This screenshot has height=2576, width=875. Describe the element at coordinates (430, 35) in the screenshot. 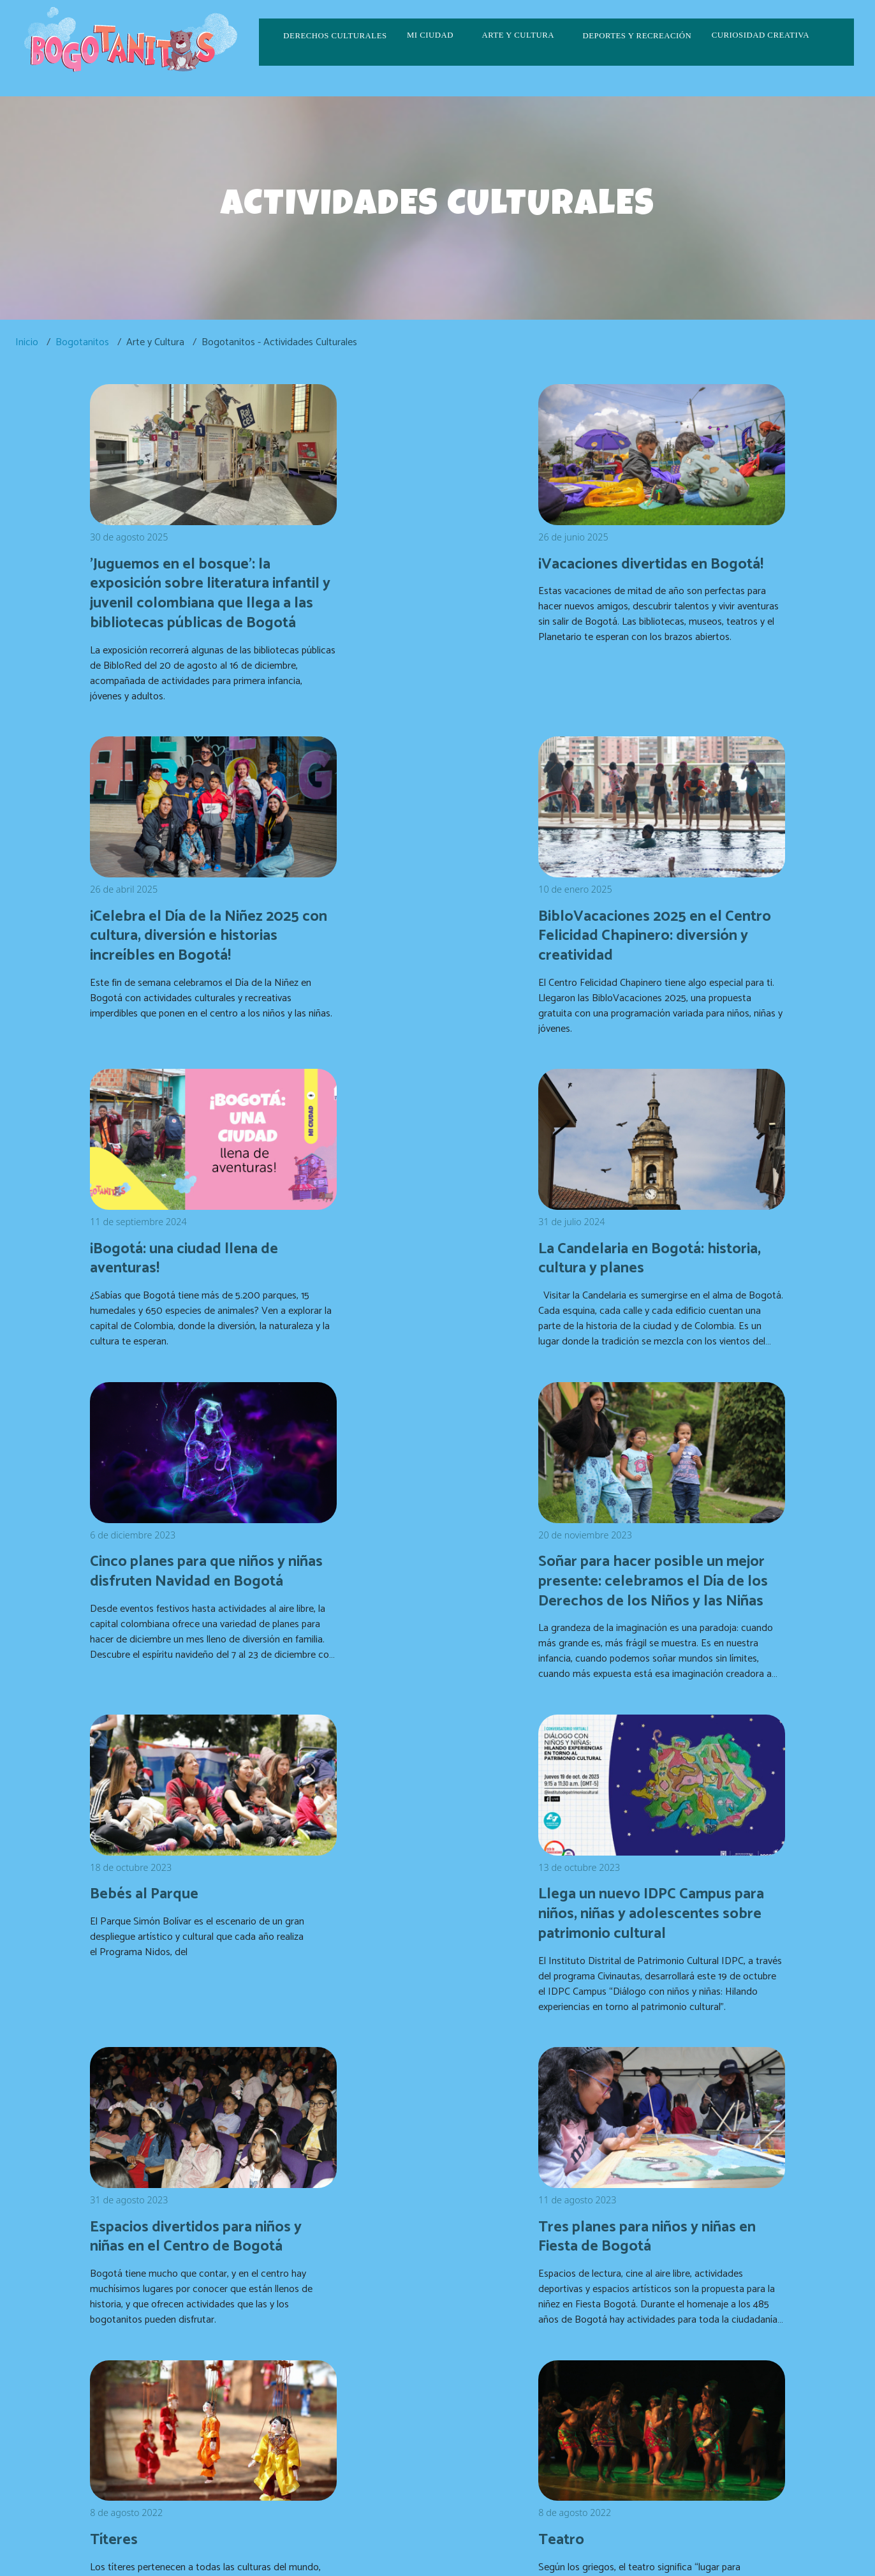

I see `Mi ciudad` at that location.